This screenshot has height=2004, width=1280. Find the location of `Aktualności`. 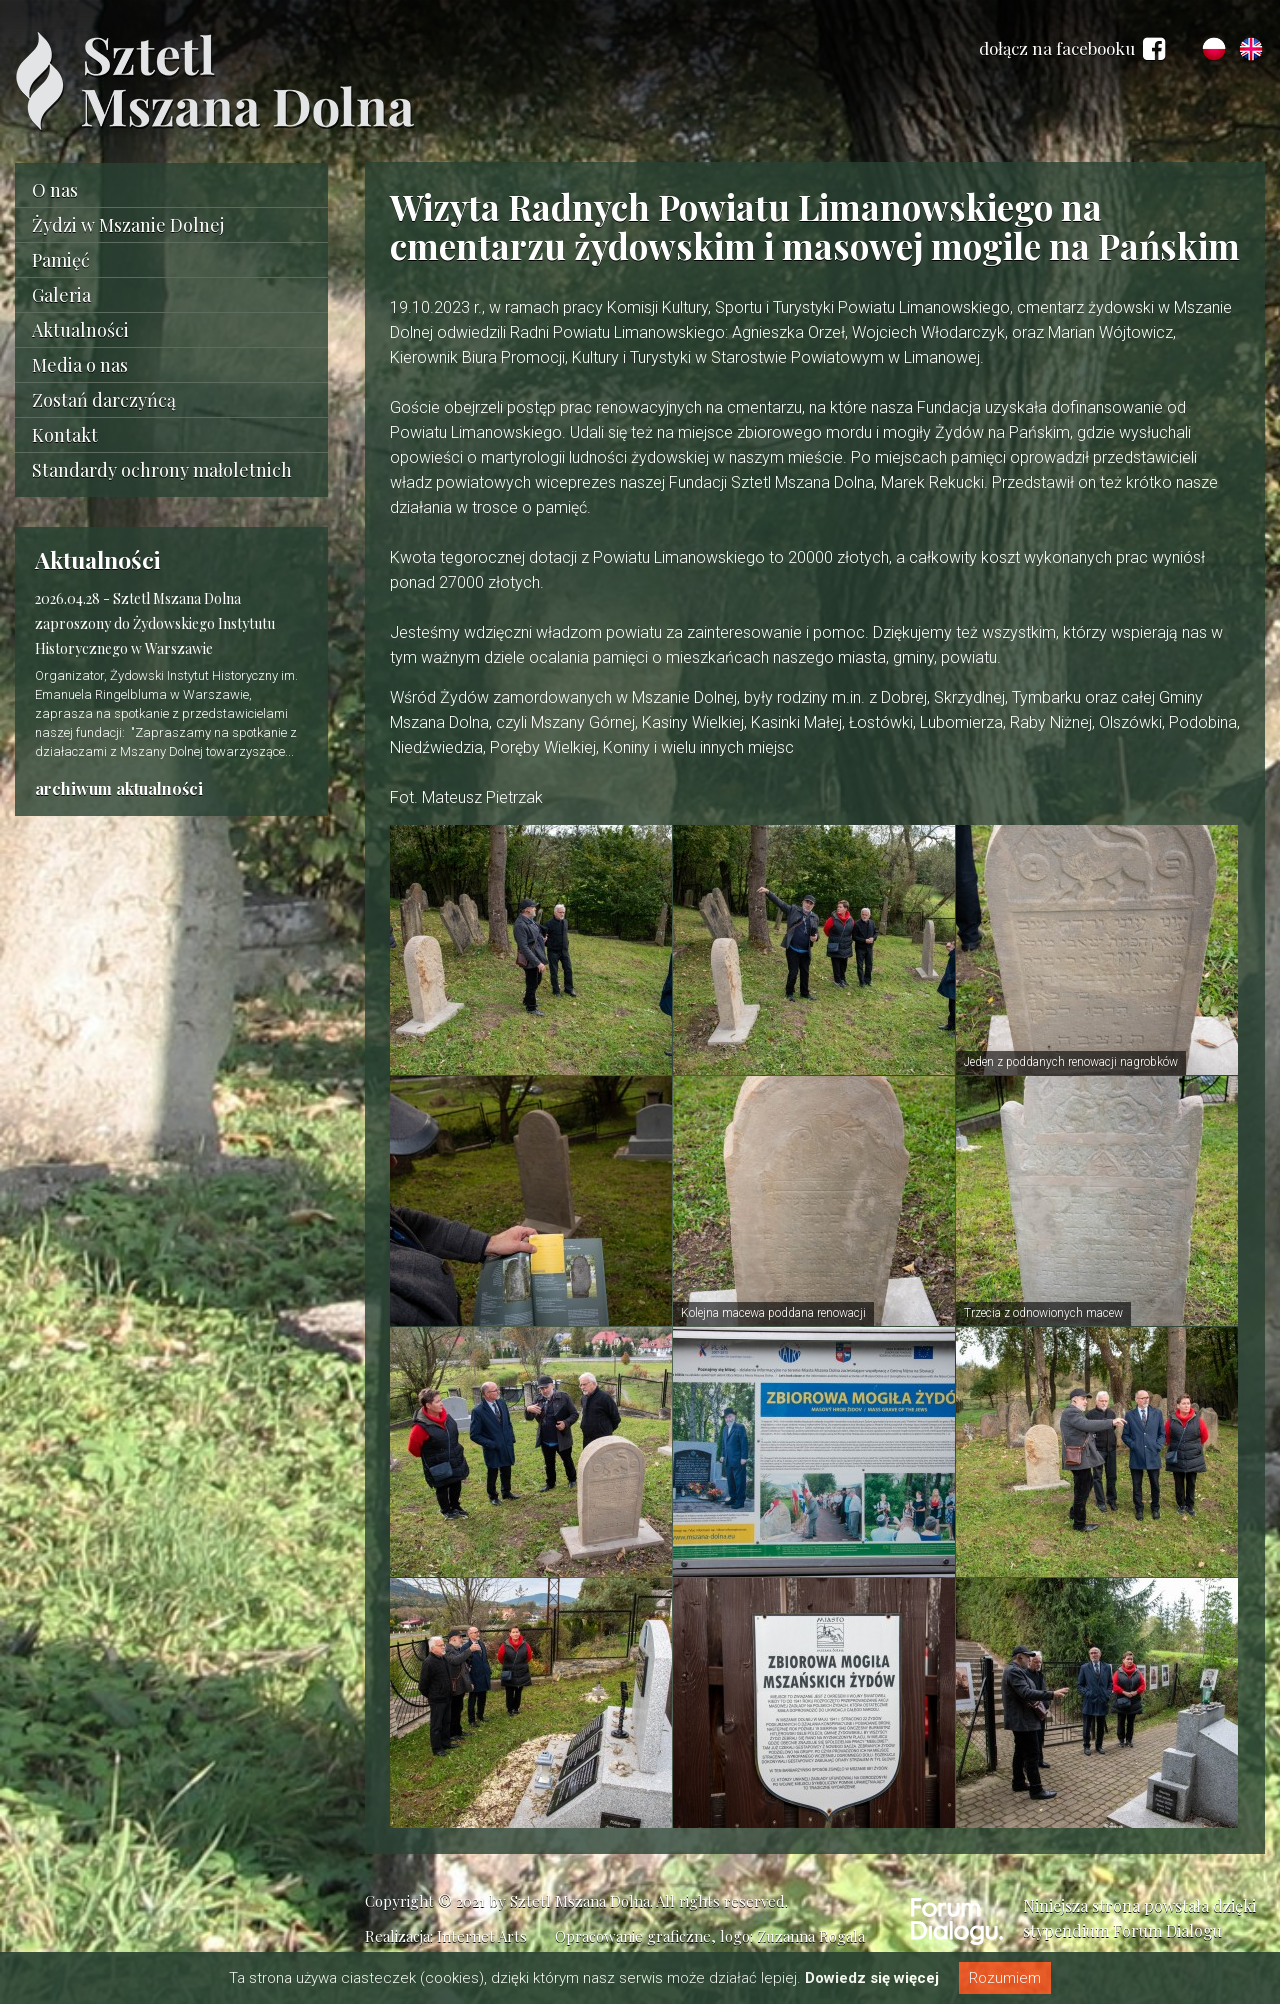

Aktualności is located at coordinates (80, 330).